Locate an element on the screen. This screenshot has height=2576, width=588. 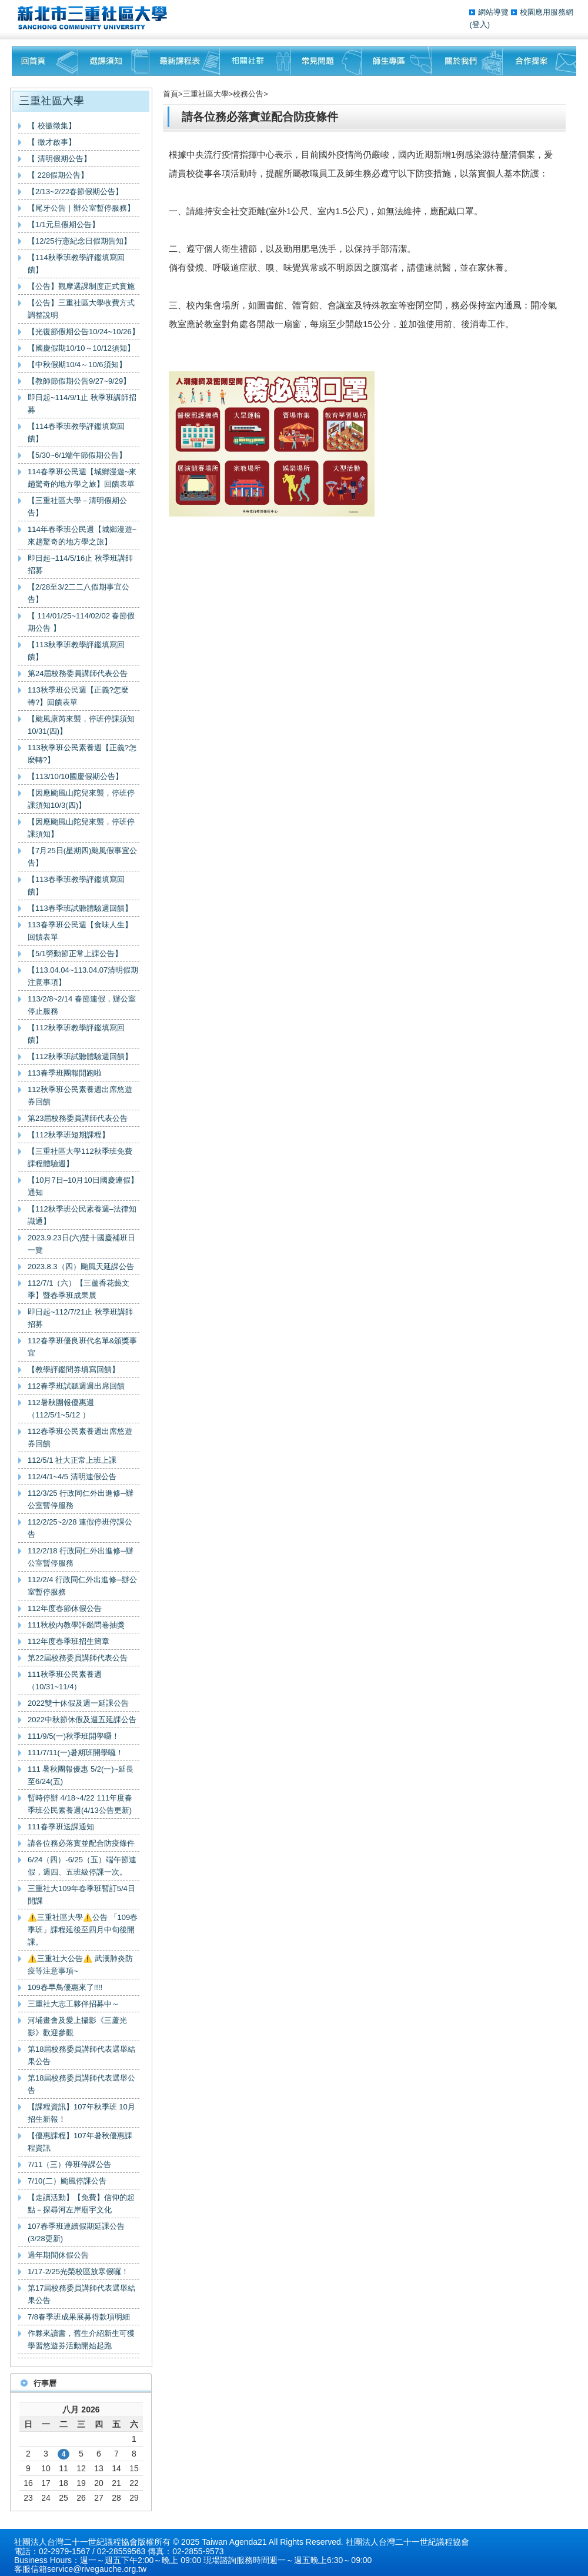
【5/1勞動節正常上課公告】 is located at coordinates (75, 953).